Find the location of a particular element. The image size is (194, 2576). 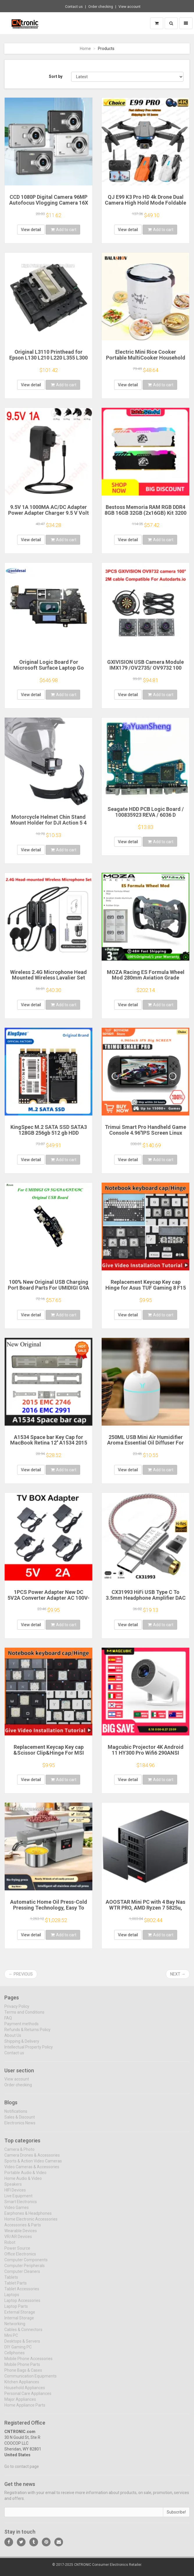

FAQ is located at coordinates (8, 2021).